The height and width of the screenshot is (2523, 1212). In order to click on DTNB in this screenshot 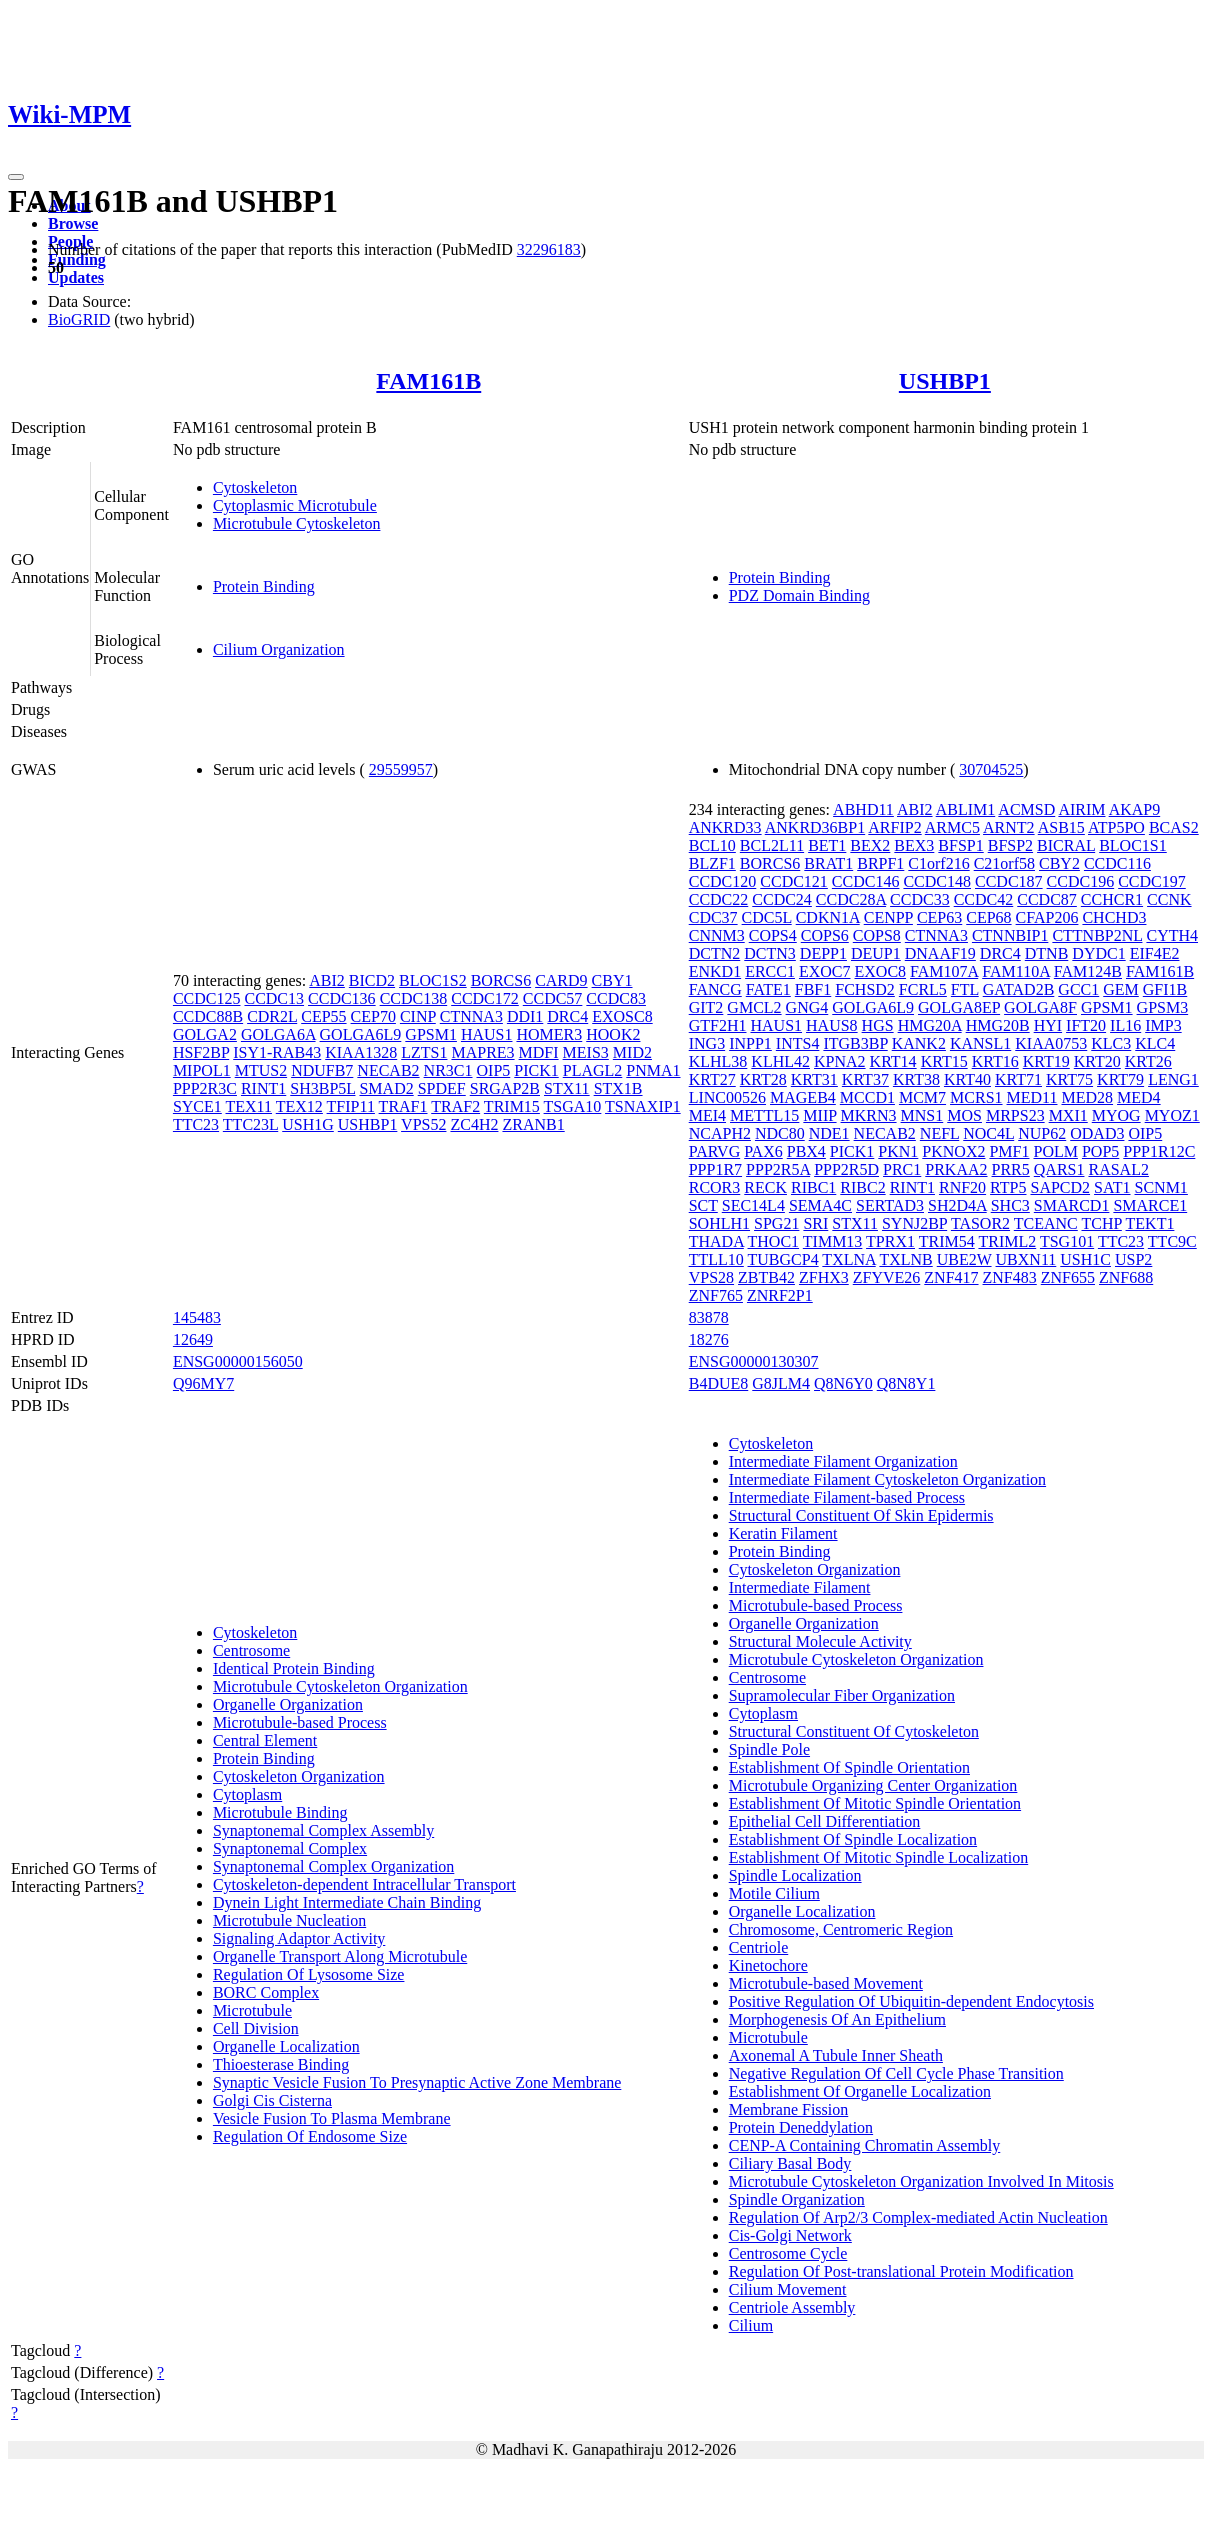, I will do `click(1047, 953)`.